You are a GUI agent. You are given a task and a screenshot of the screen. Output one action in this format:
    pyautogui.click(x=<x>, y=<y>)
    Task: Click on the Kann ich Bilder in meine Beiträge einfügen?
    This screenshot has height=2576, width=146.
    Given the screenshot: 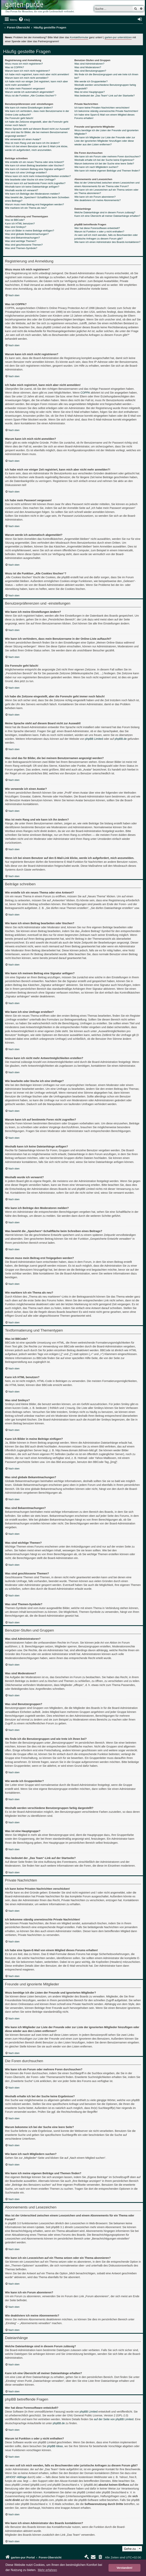 What is the action you would take?
    pyautogui.click(x=29, y=230)
    